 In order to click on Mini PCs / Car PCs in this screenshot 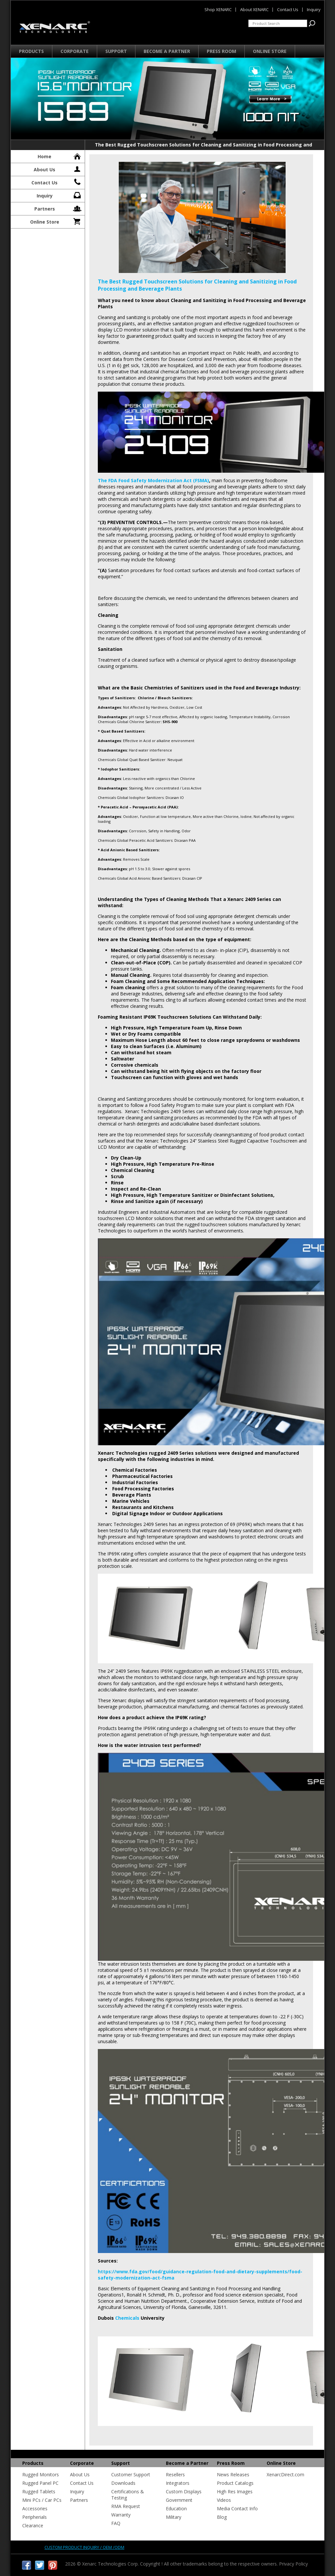, I will do `click(42, 2500)`.